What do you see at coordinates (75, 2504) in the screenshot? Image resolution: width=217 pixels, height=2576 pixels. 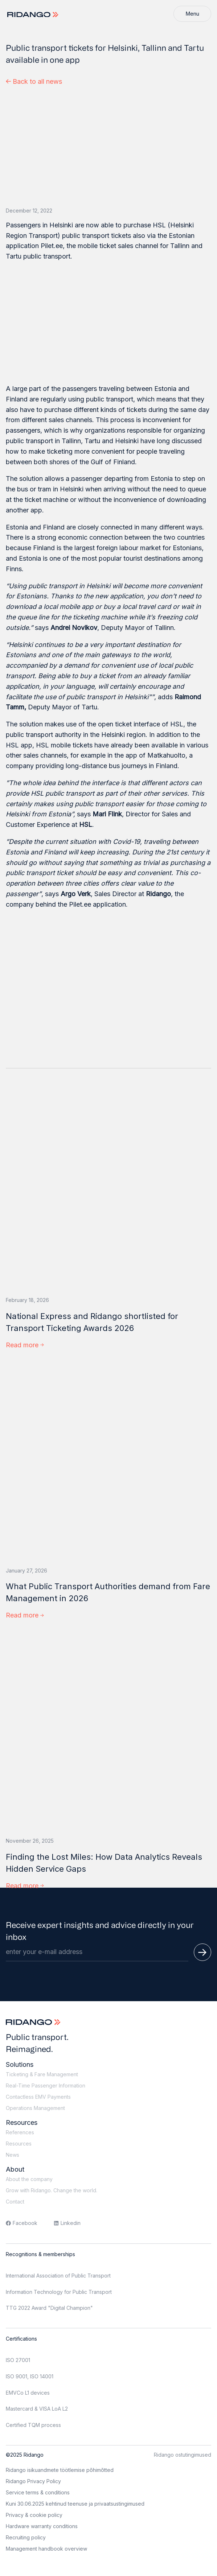 I see `Kuni 30.06.2025 kehtinud teenuse ja privaatsustingimused` at bounding box center [75, 2504].